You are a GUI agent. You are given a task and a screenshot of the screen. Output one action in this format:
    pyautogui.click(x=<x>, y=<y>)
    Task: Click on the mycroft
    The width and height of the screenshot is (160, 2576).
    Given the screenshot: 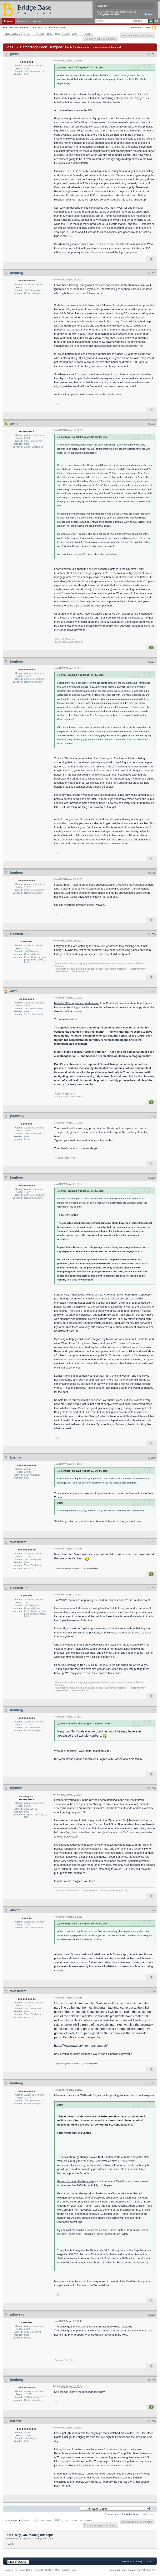 What is the action you would take?
    pyautogui.click(x=16, y=1788)
    